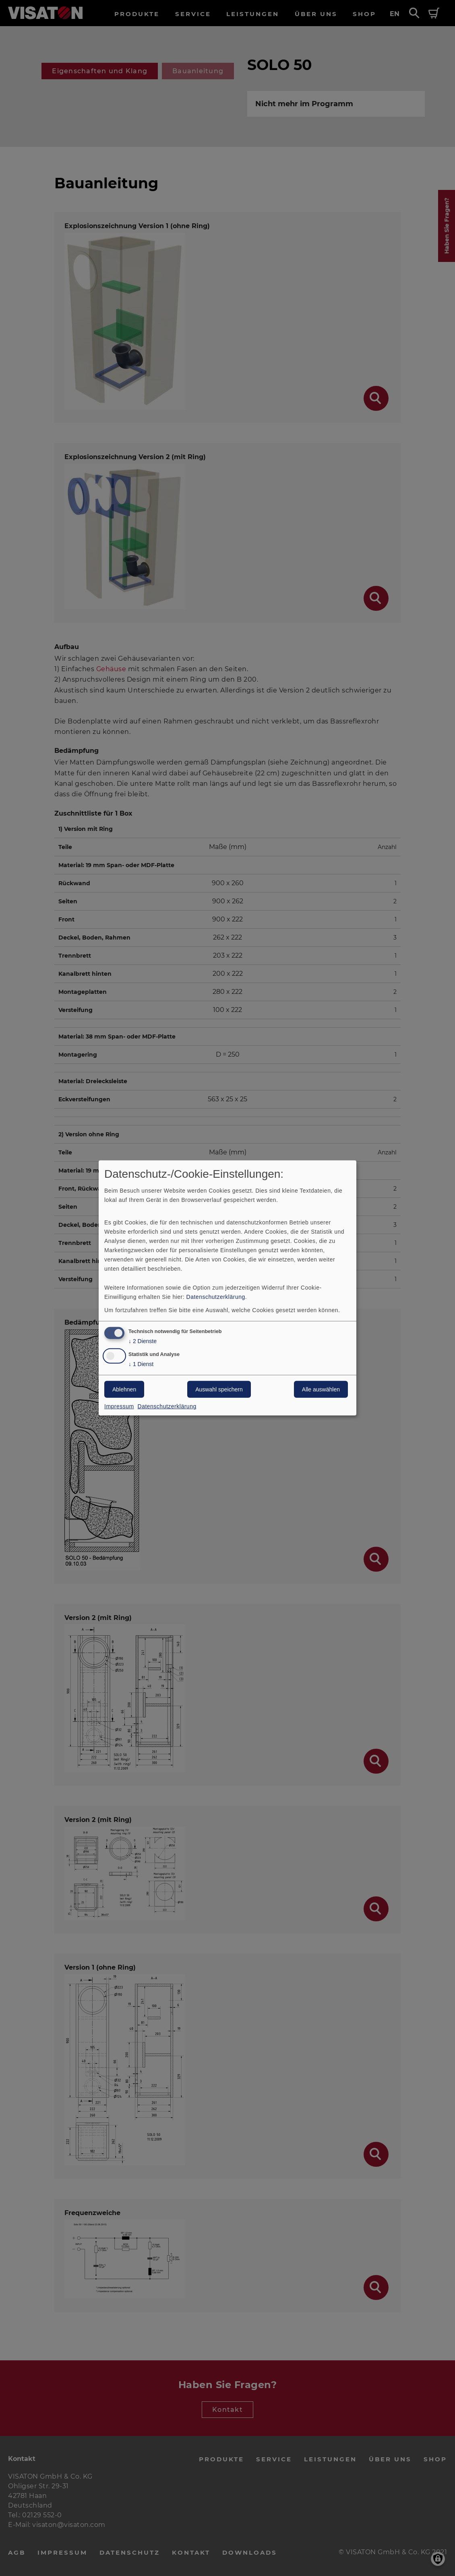 Image resolution: width=455 pixels, height=2576 pixels. What do you see at coordinates (215, 1296) in the screenshot?
I see `Datenschutzerklärung` at bounding box center [215, 1296].